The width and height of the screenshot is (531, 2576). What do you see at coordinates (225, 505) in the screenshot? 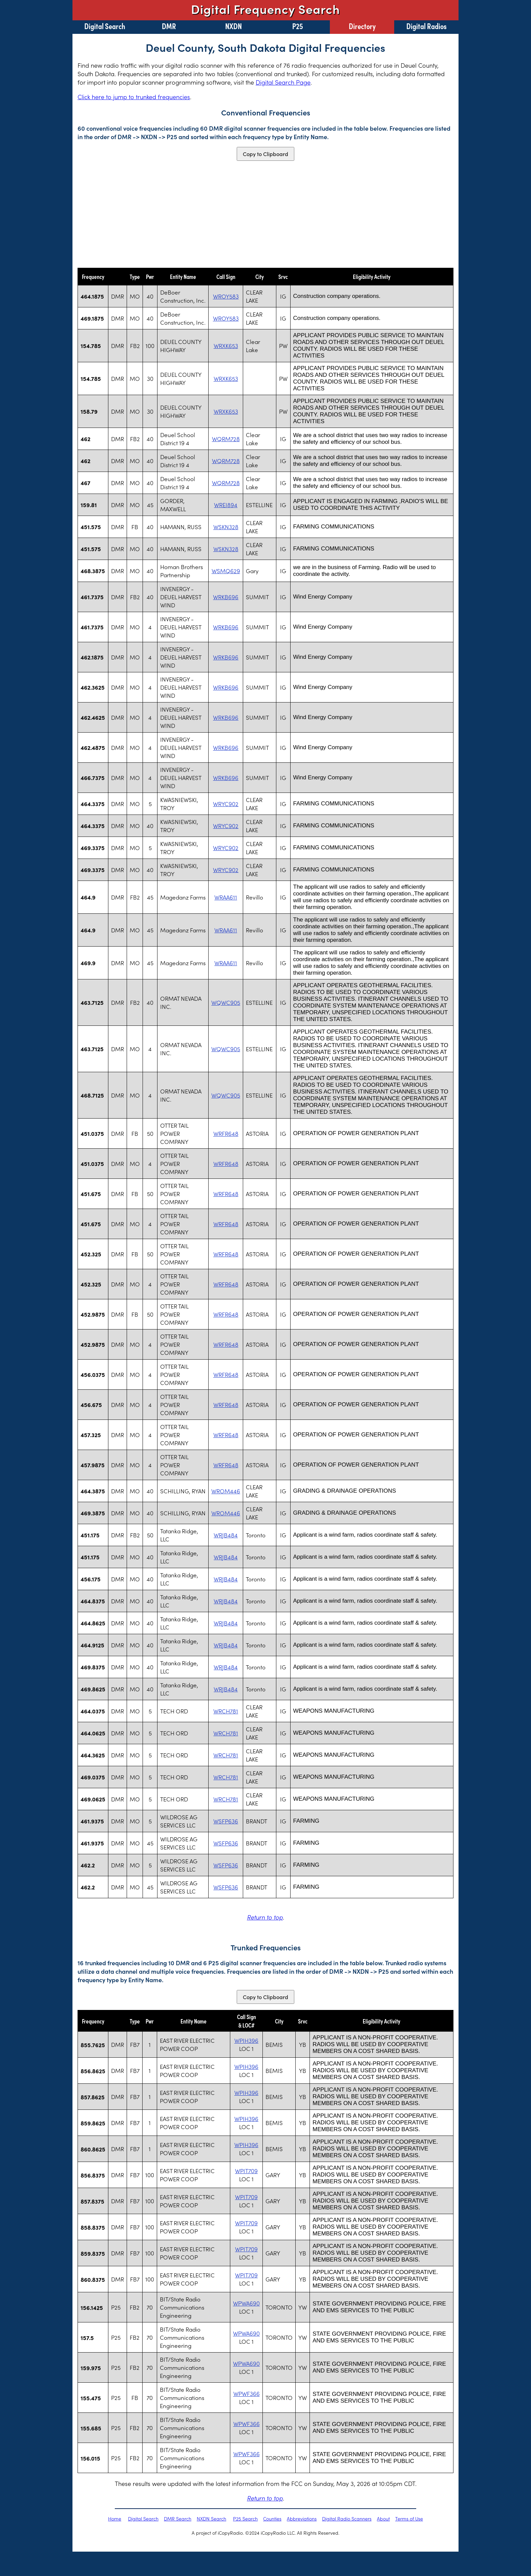
I see `WREI894` at bounding box center [225, 505].